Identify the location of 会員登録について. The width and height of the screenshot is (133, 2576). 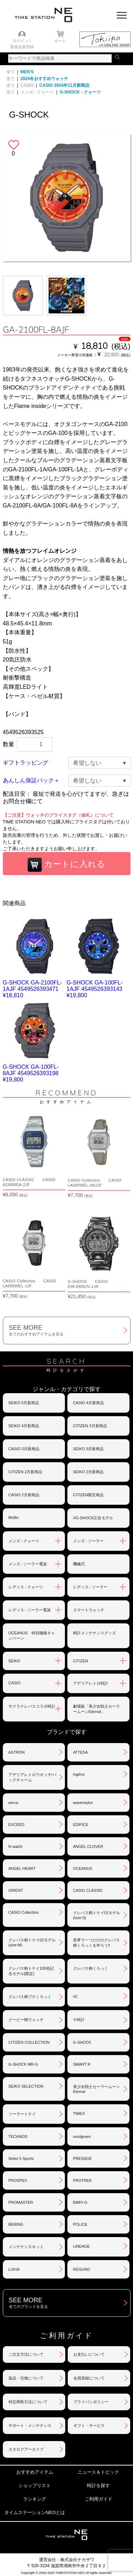
(89, 2378).